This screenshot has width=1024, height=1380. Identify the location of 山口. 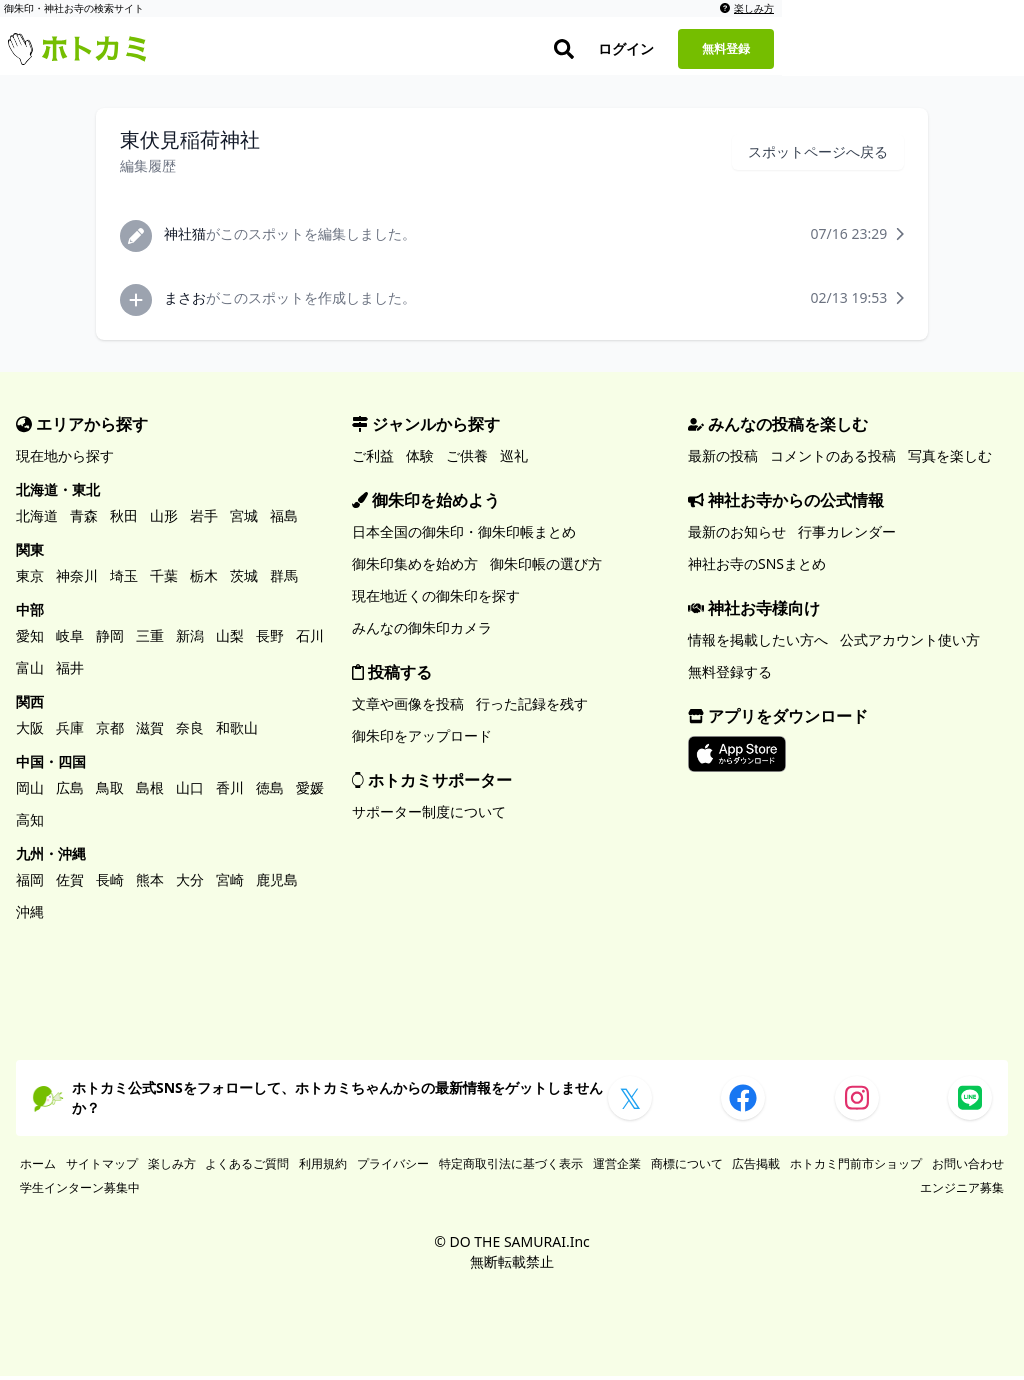
(190, 791).